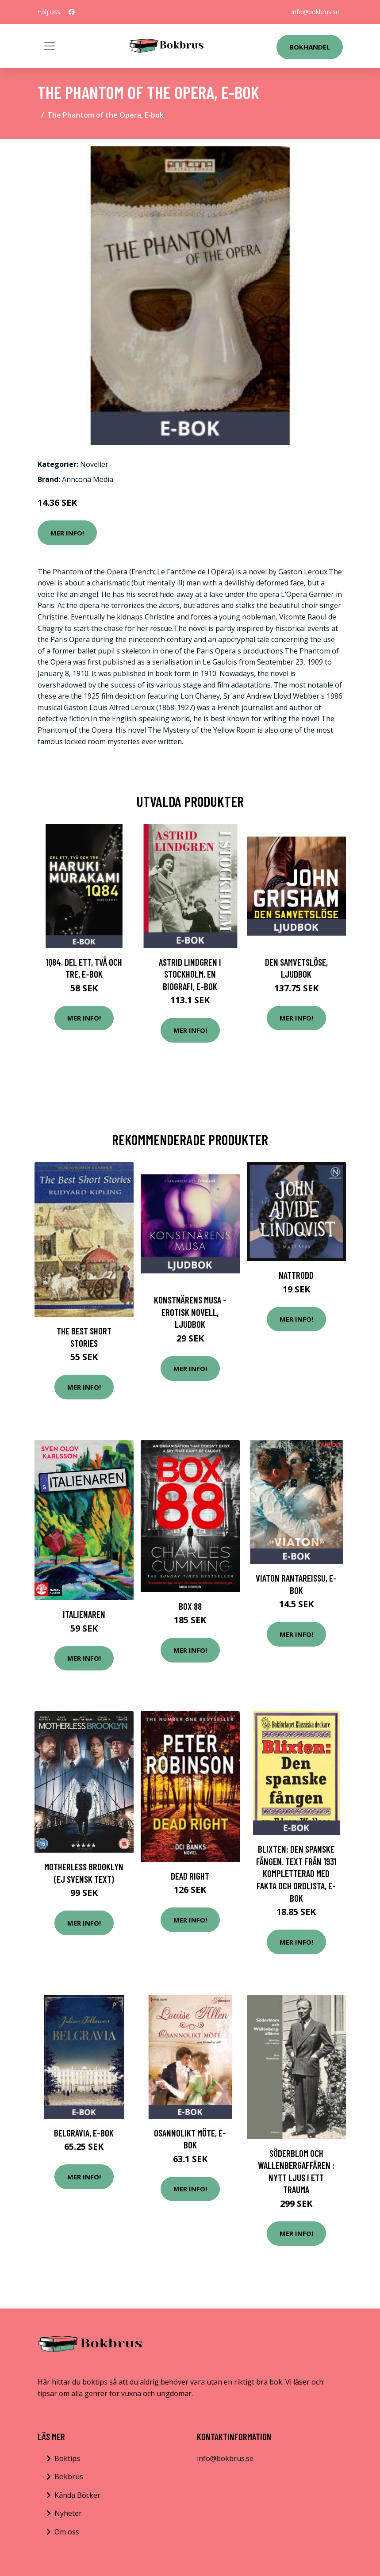  I want to click on Bokhandel, so click(309, 46).